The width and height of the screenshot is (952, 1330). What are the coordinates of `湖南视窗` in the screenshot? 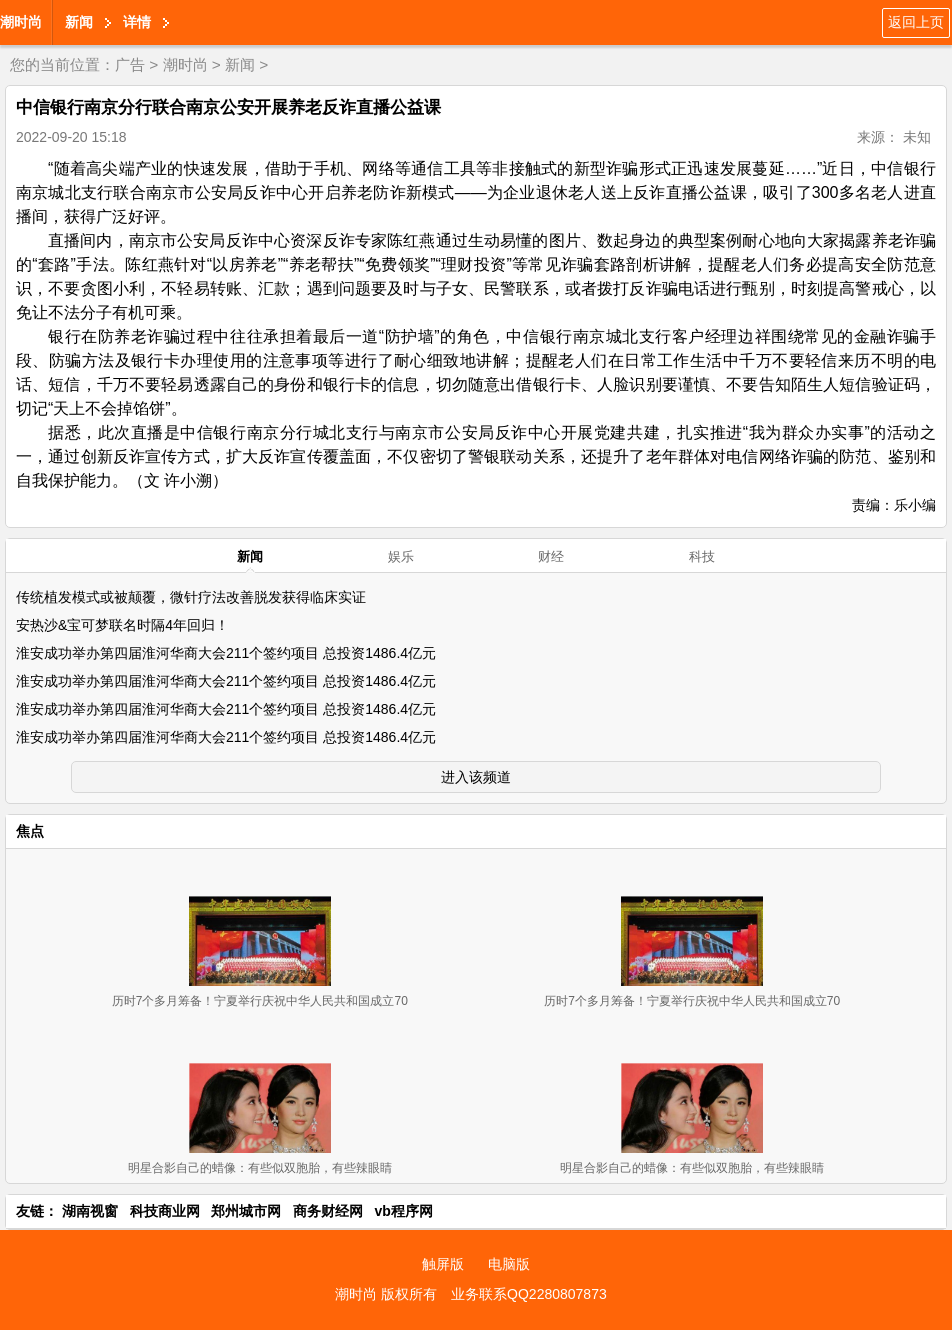 It's located at (90, 1211).